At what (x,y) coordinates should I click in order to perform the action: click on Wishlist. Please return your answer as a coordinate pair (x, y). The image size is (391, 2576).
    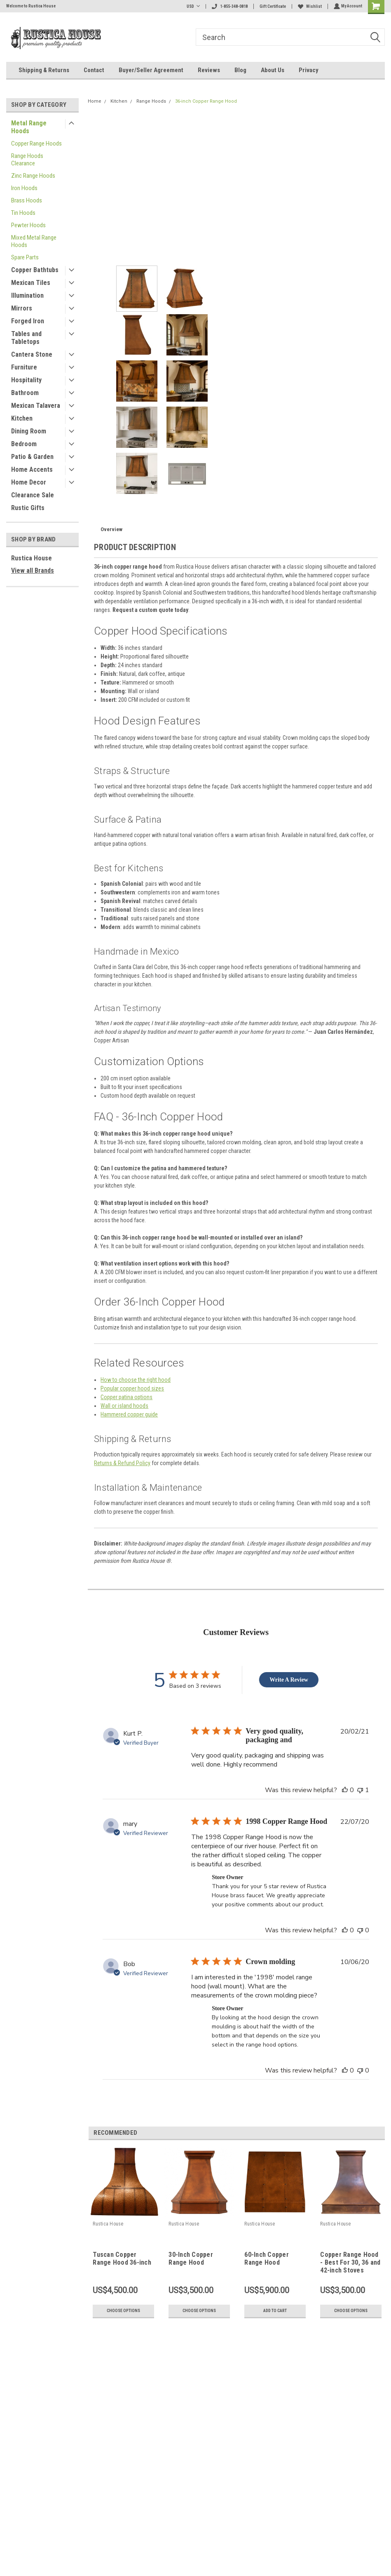
    Looking at the image, I should click on (309, 6).